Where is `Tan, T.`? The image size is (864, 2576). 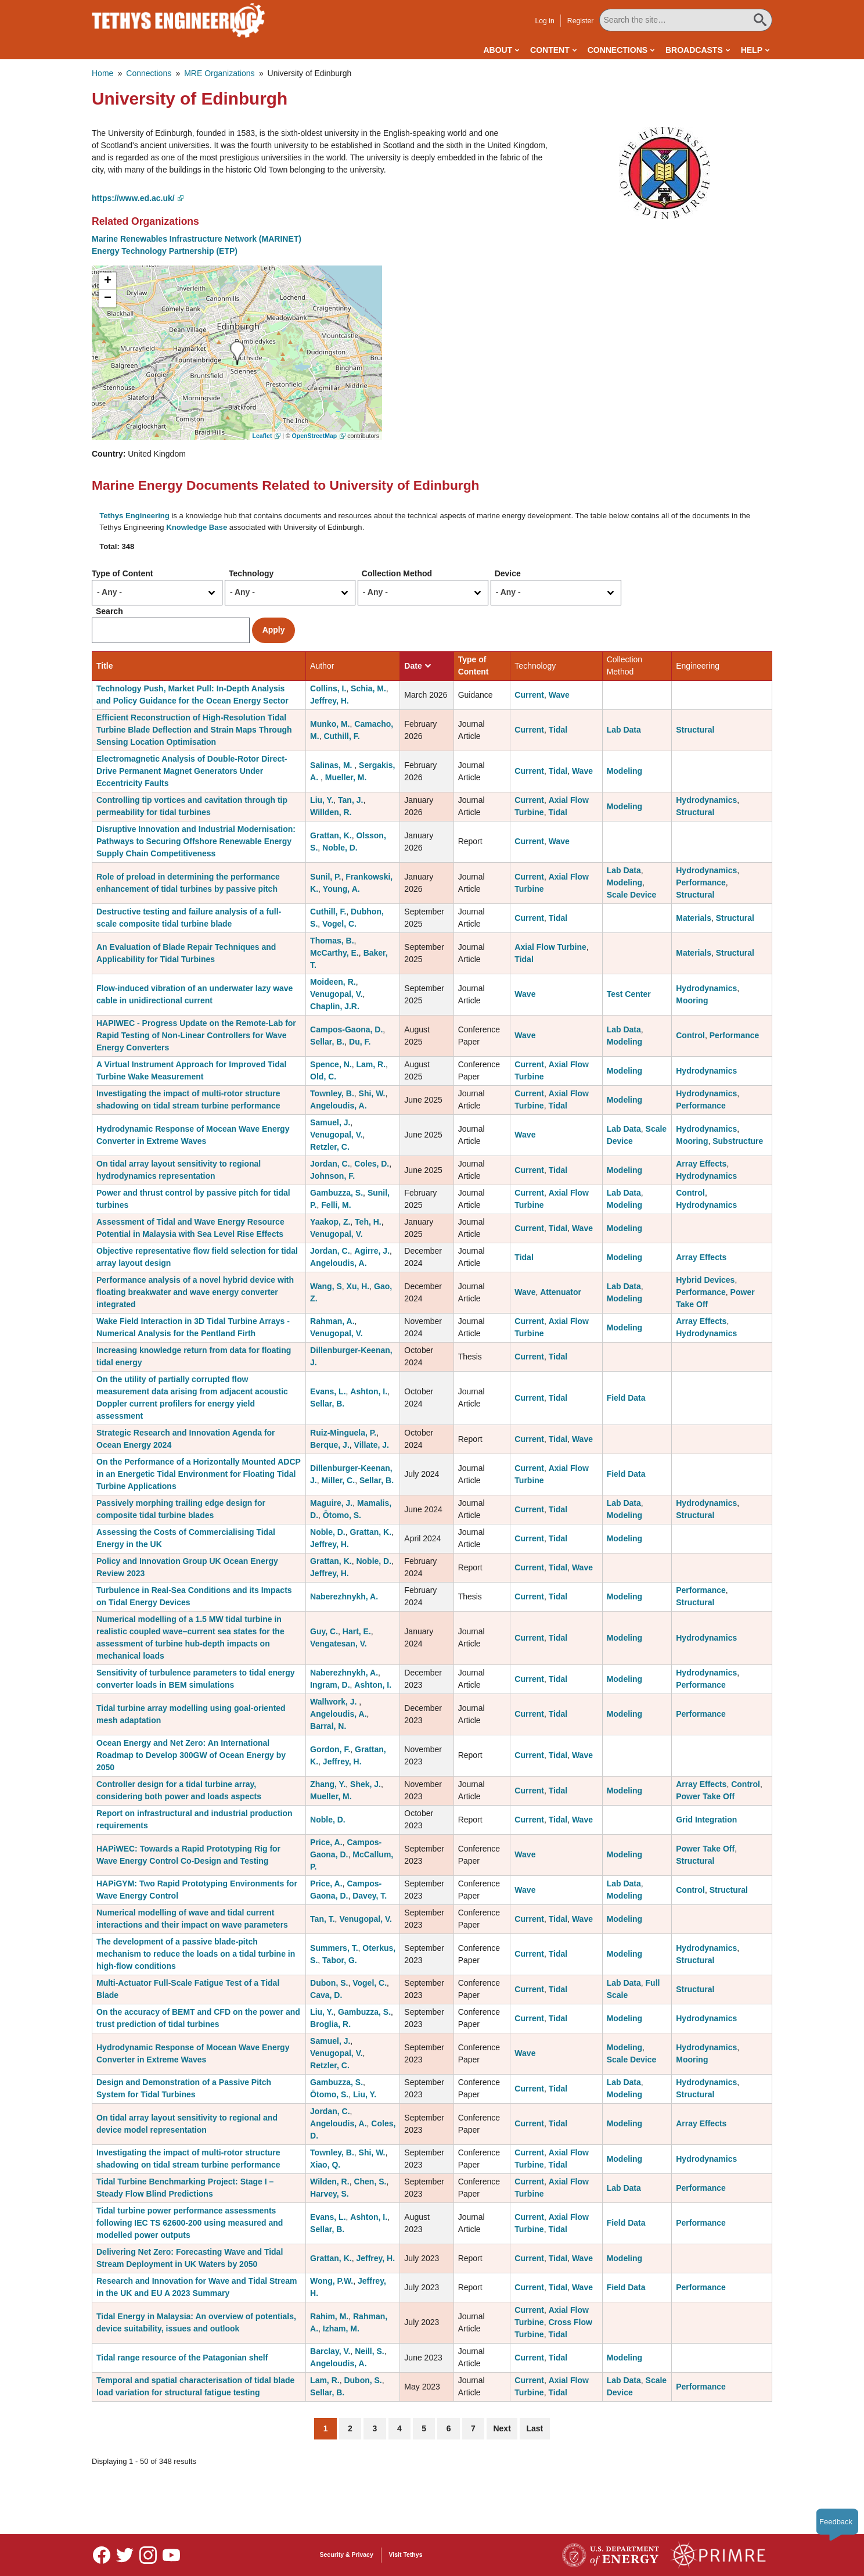
Tan, T. is located at coordinates (322, 1919).